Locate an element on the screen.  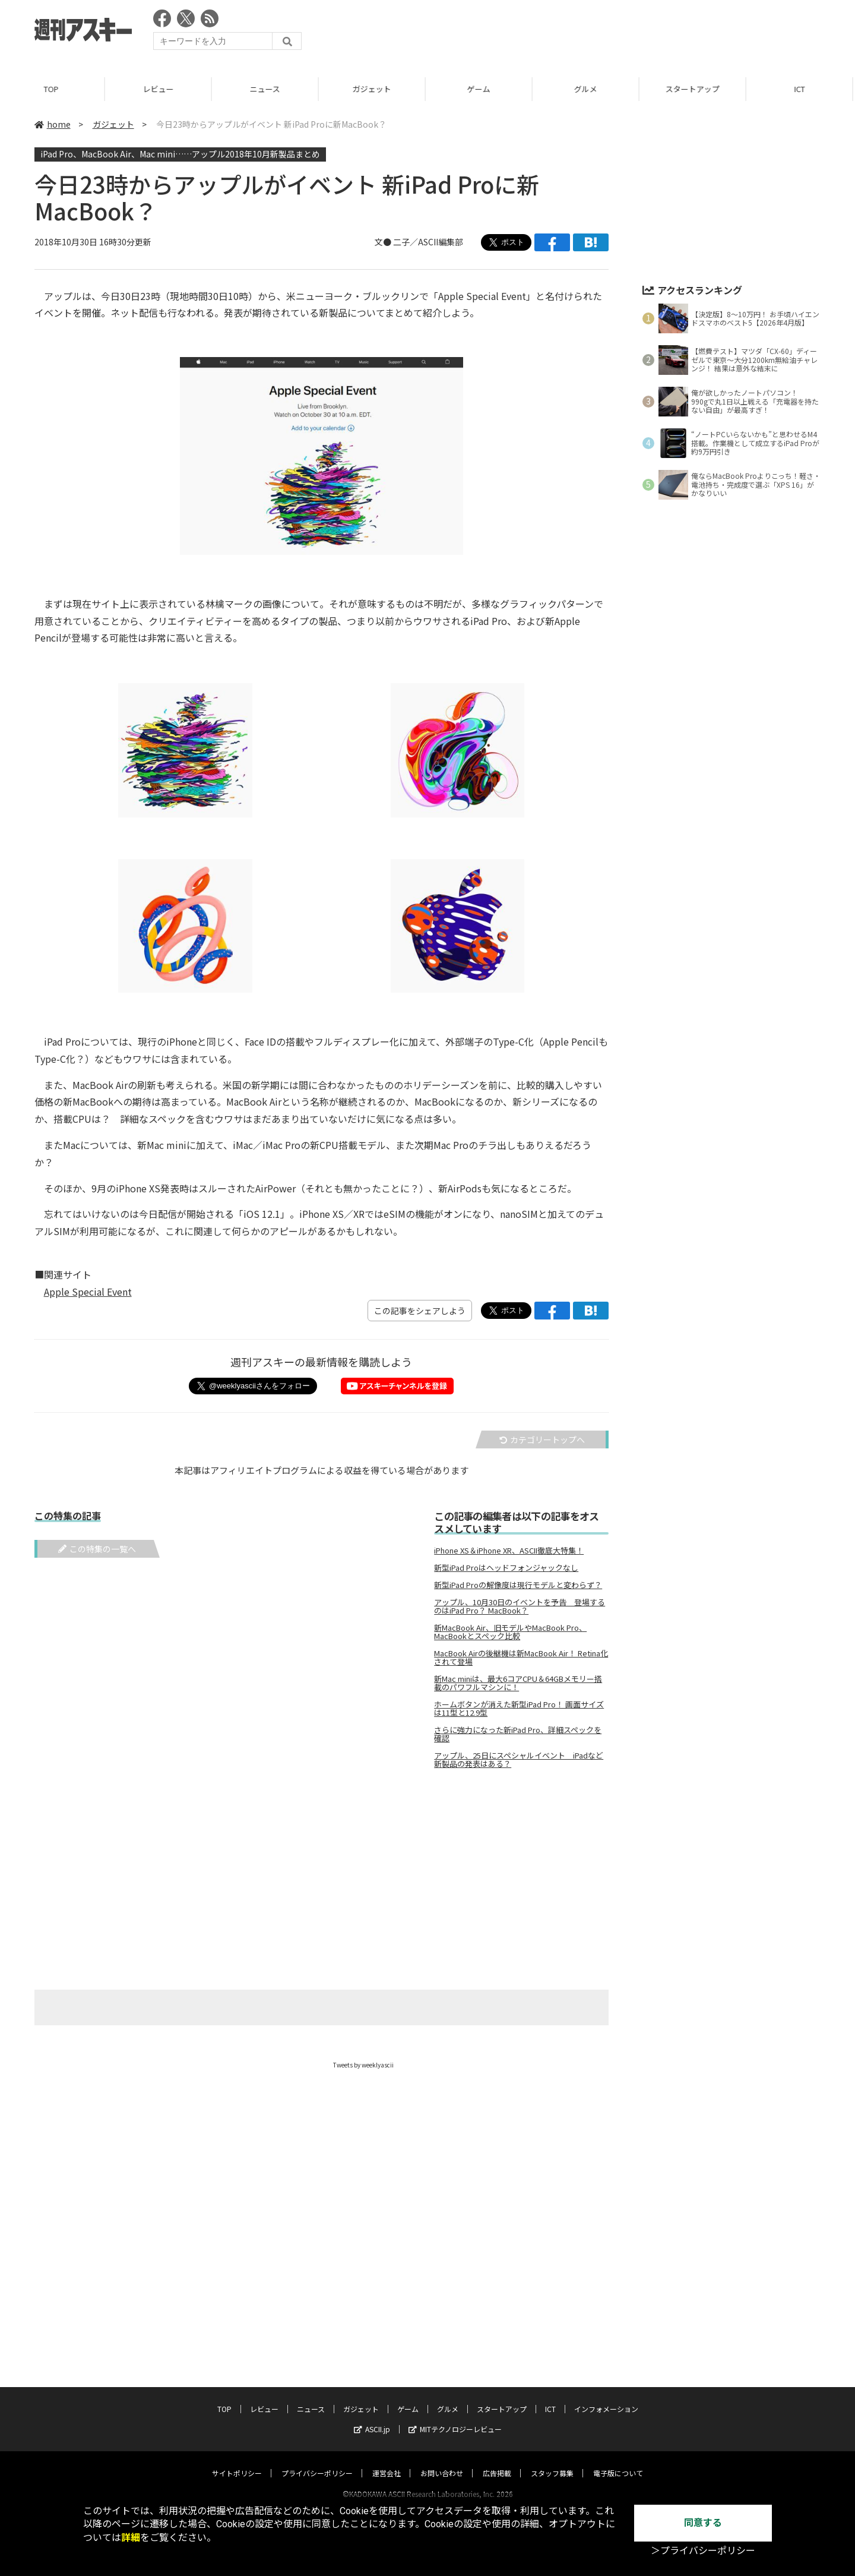
新型iPad Proはヘッドフォンジャックなし is located at coordinates (506, 1568).